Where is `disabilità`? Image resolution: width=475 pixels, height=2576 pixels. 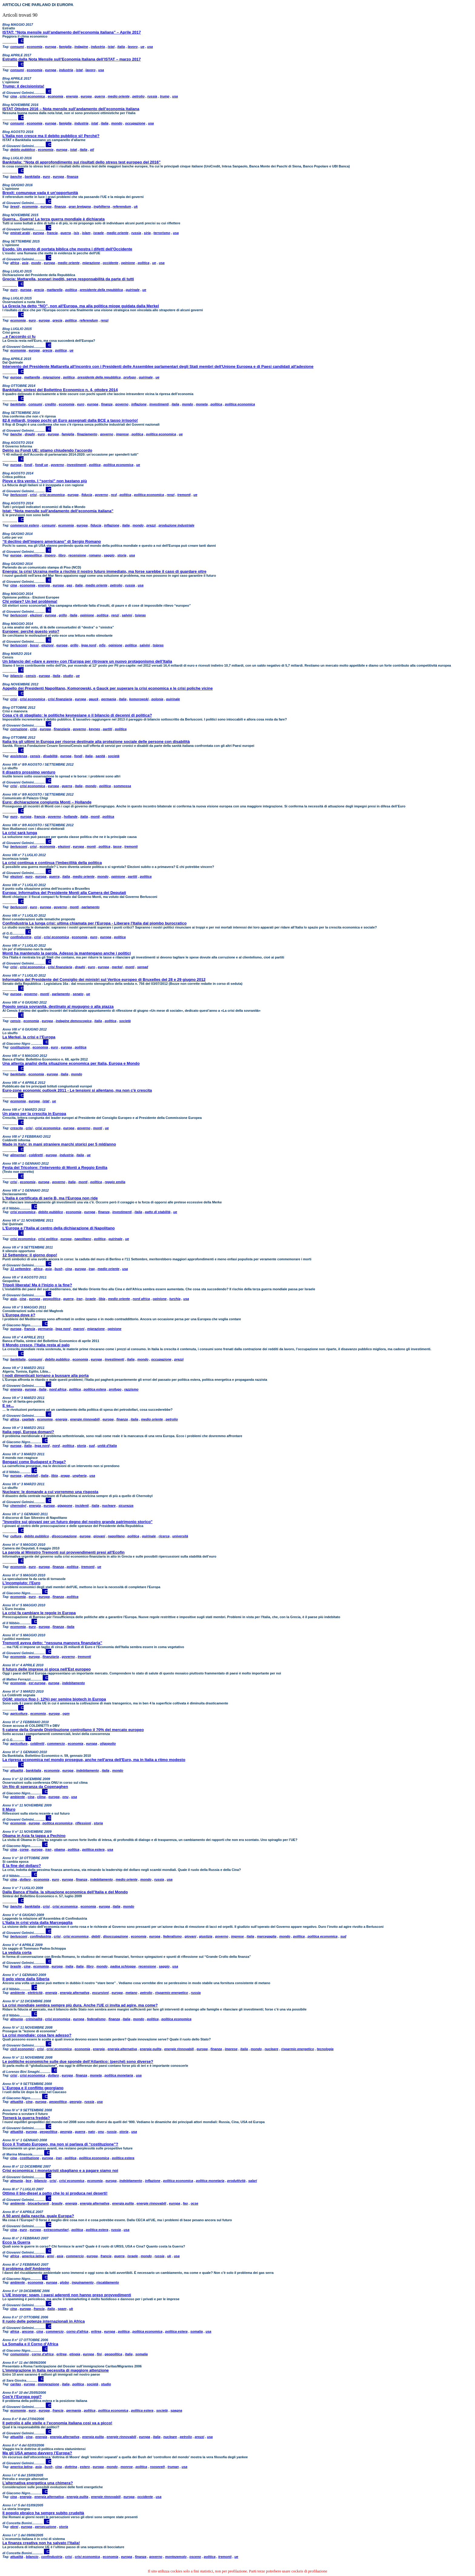 disabilità is located at coordinates (50, 756).